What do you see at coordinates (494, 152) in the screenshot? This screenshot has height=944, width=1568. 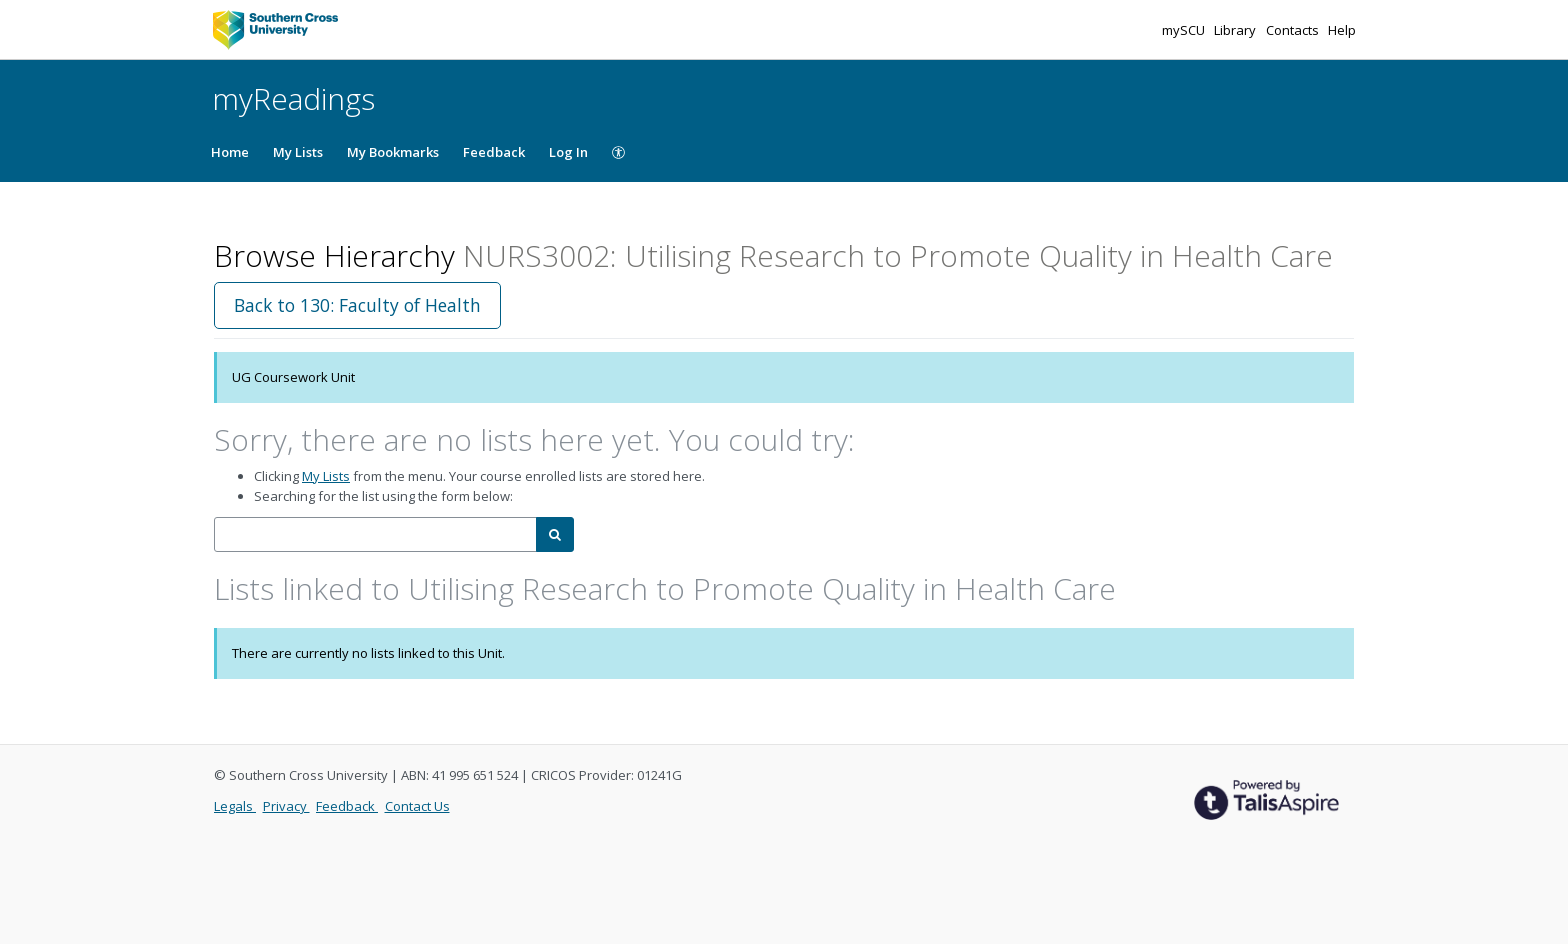 I see `Feedback` at bounding box center [494, 152].